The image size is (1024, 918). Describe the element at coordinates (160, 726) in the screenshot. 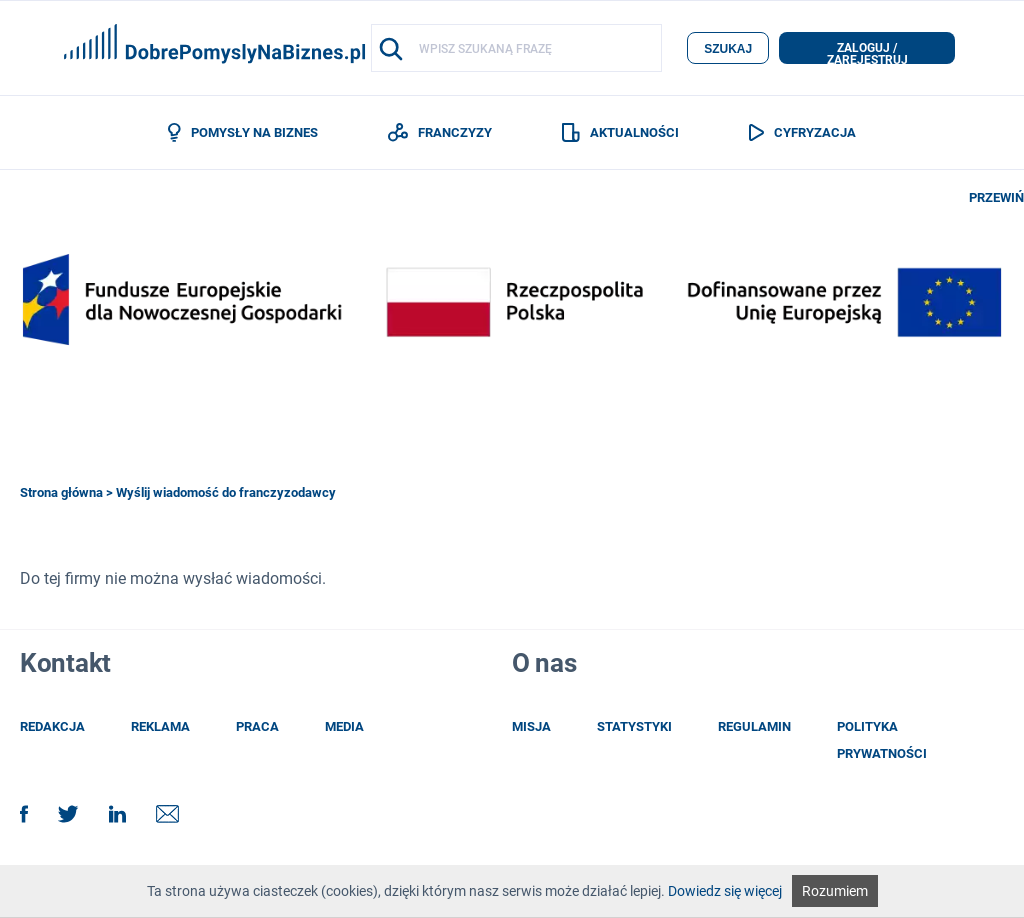

I see `reklama` at that location.